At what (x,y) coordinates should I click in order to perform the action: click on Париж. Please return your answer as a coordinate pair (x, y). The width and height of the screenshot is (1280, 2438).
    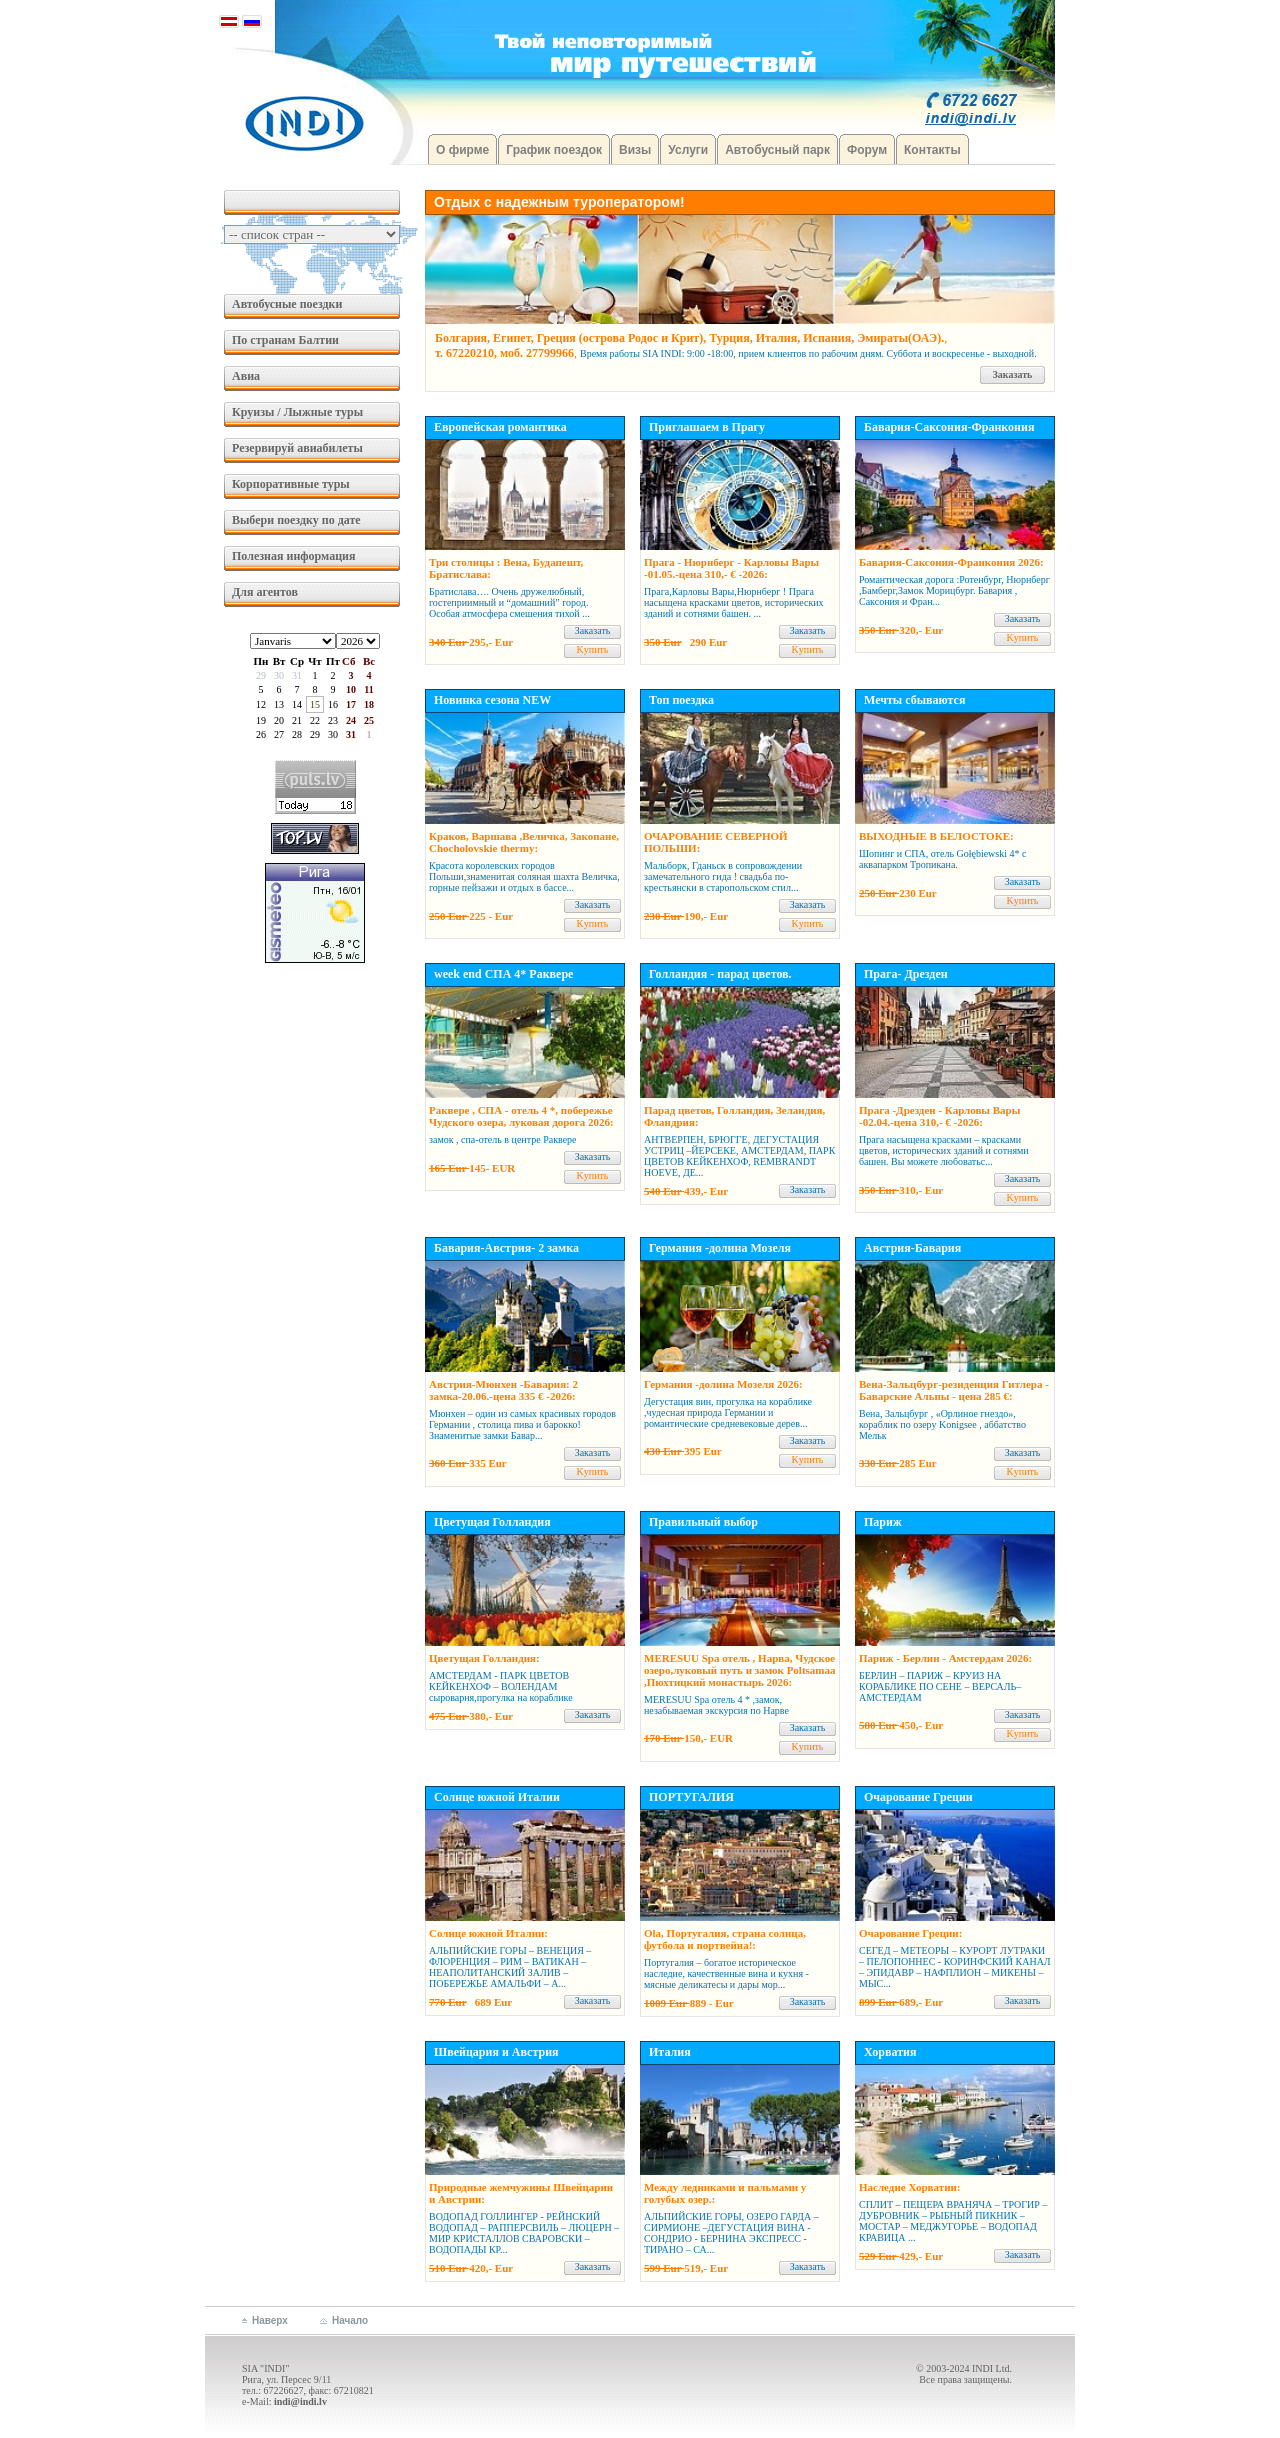
    Looking at the image, I should click on (883, 1522).